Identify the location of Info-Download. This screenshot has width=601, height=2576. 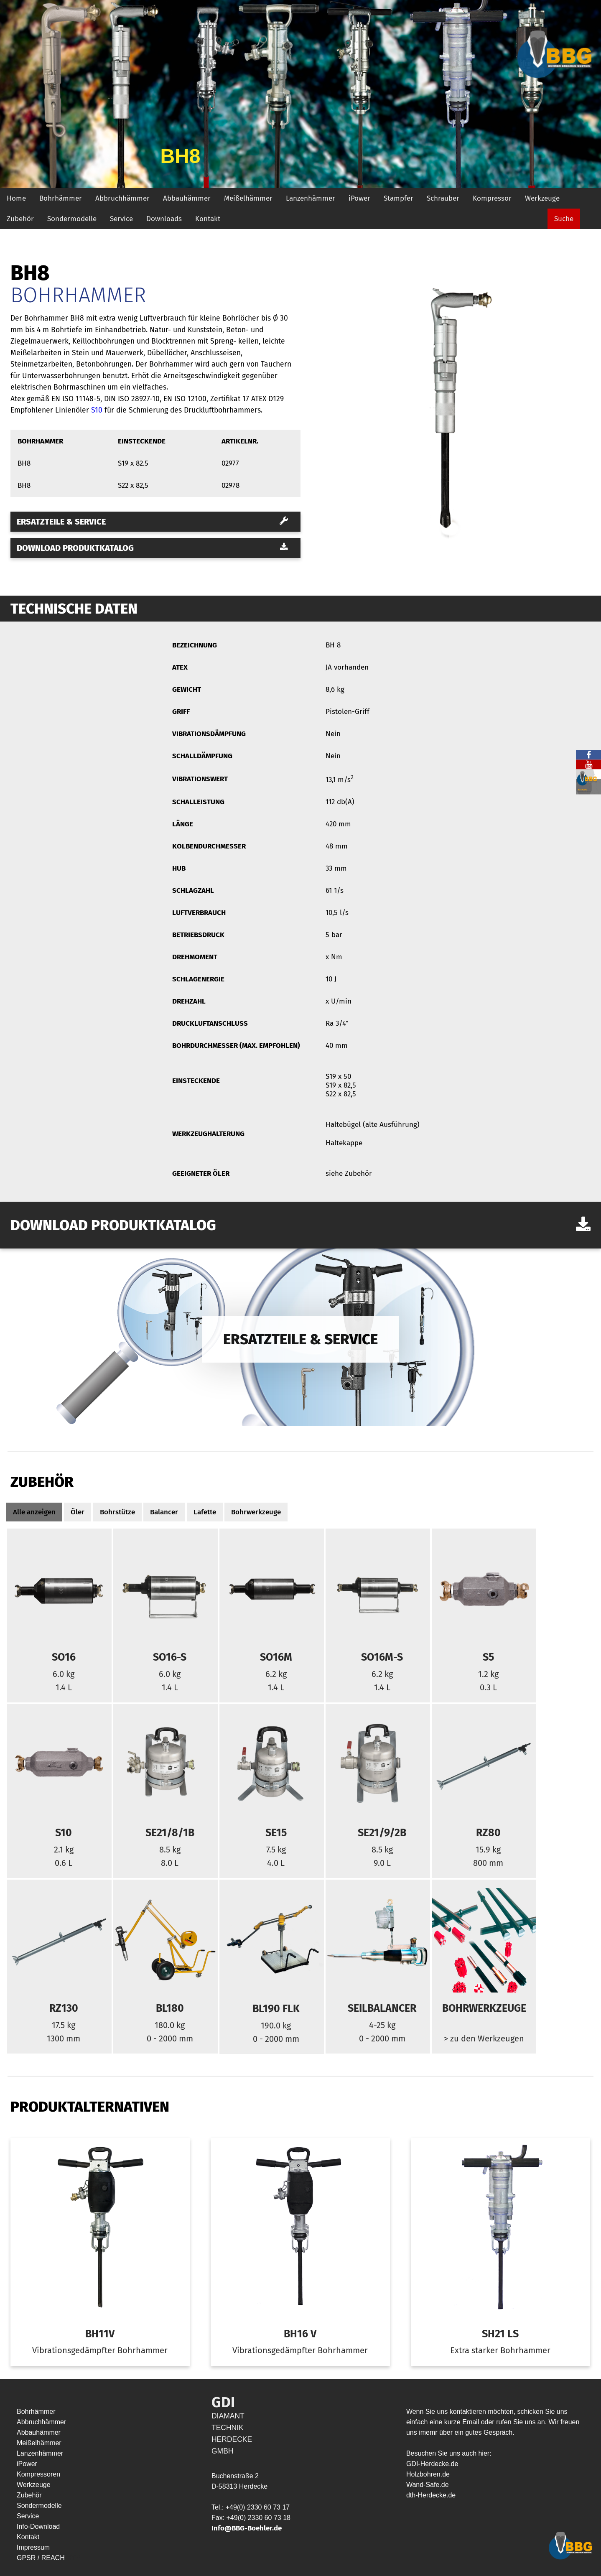
(38, 2526).